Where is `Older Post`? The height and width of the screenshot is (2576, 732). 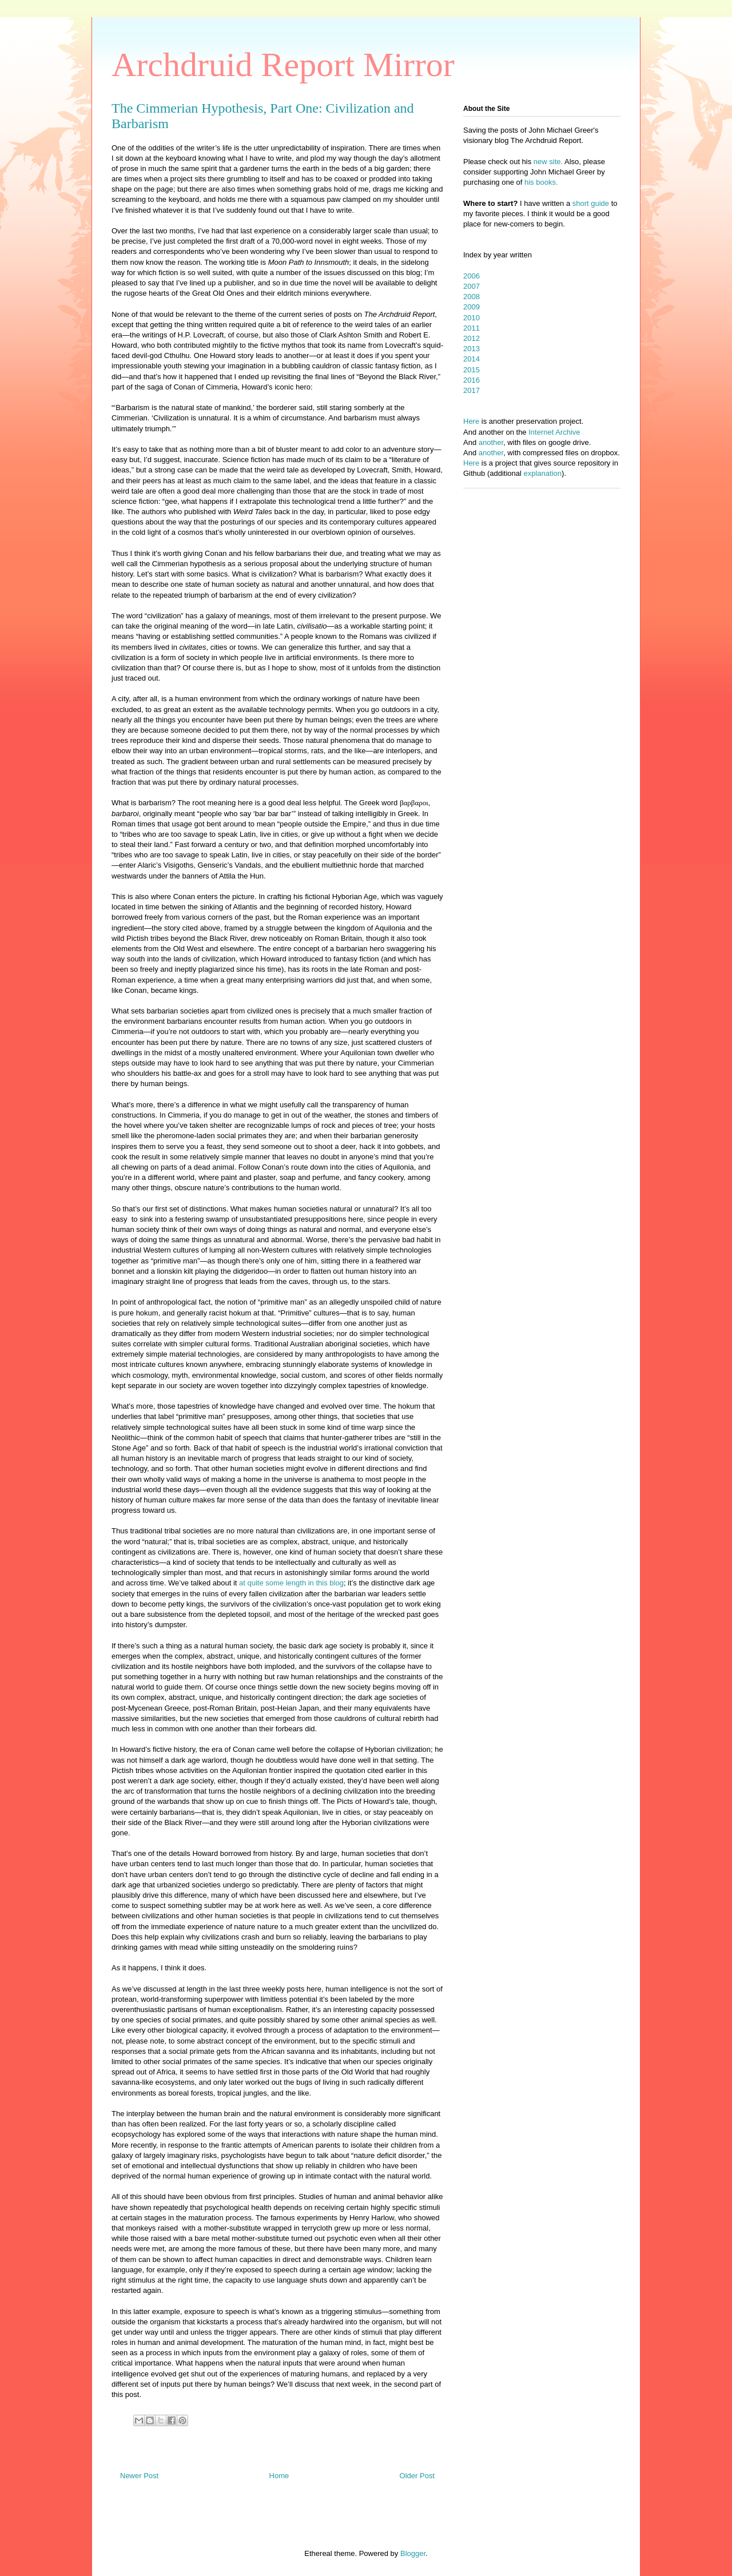
Older Post is located at coordinates (417, 2475).